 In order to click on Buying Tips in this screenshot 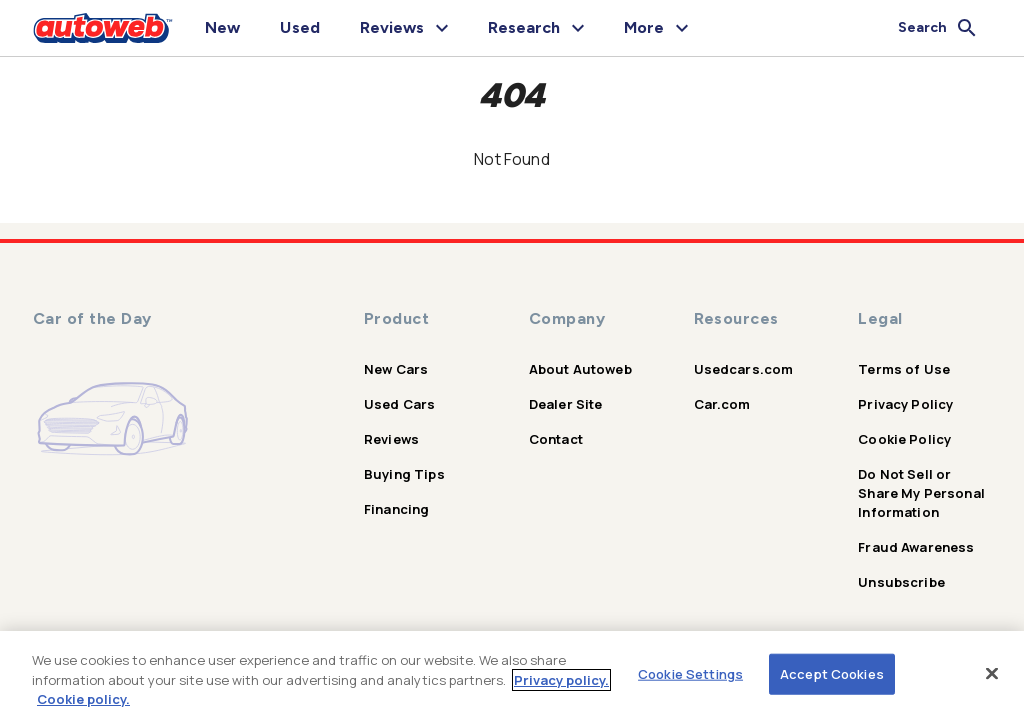, I will do `click(404, 474)`.